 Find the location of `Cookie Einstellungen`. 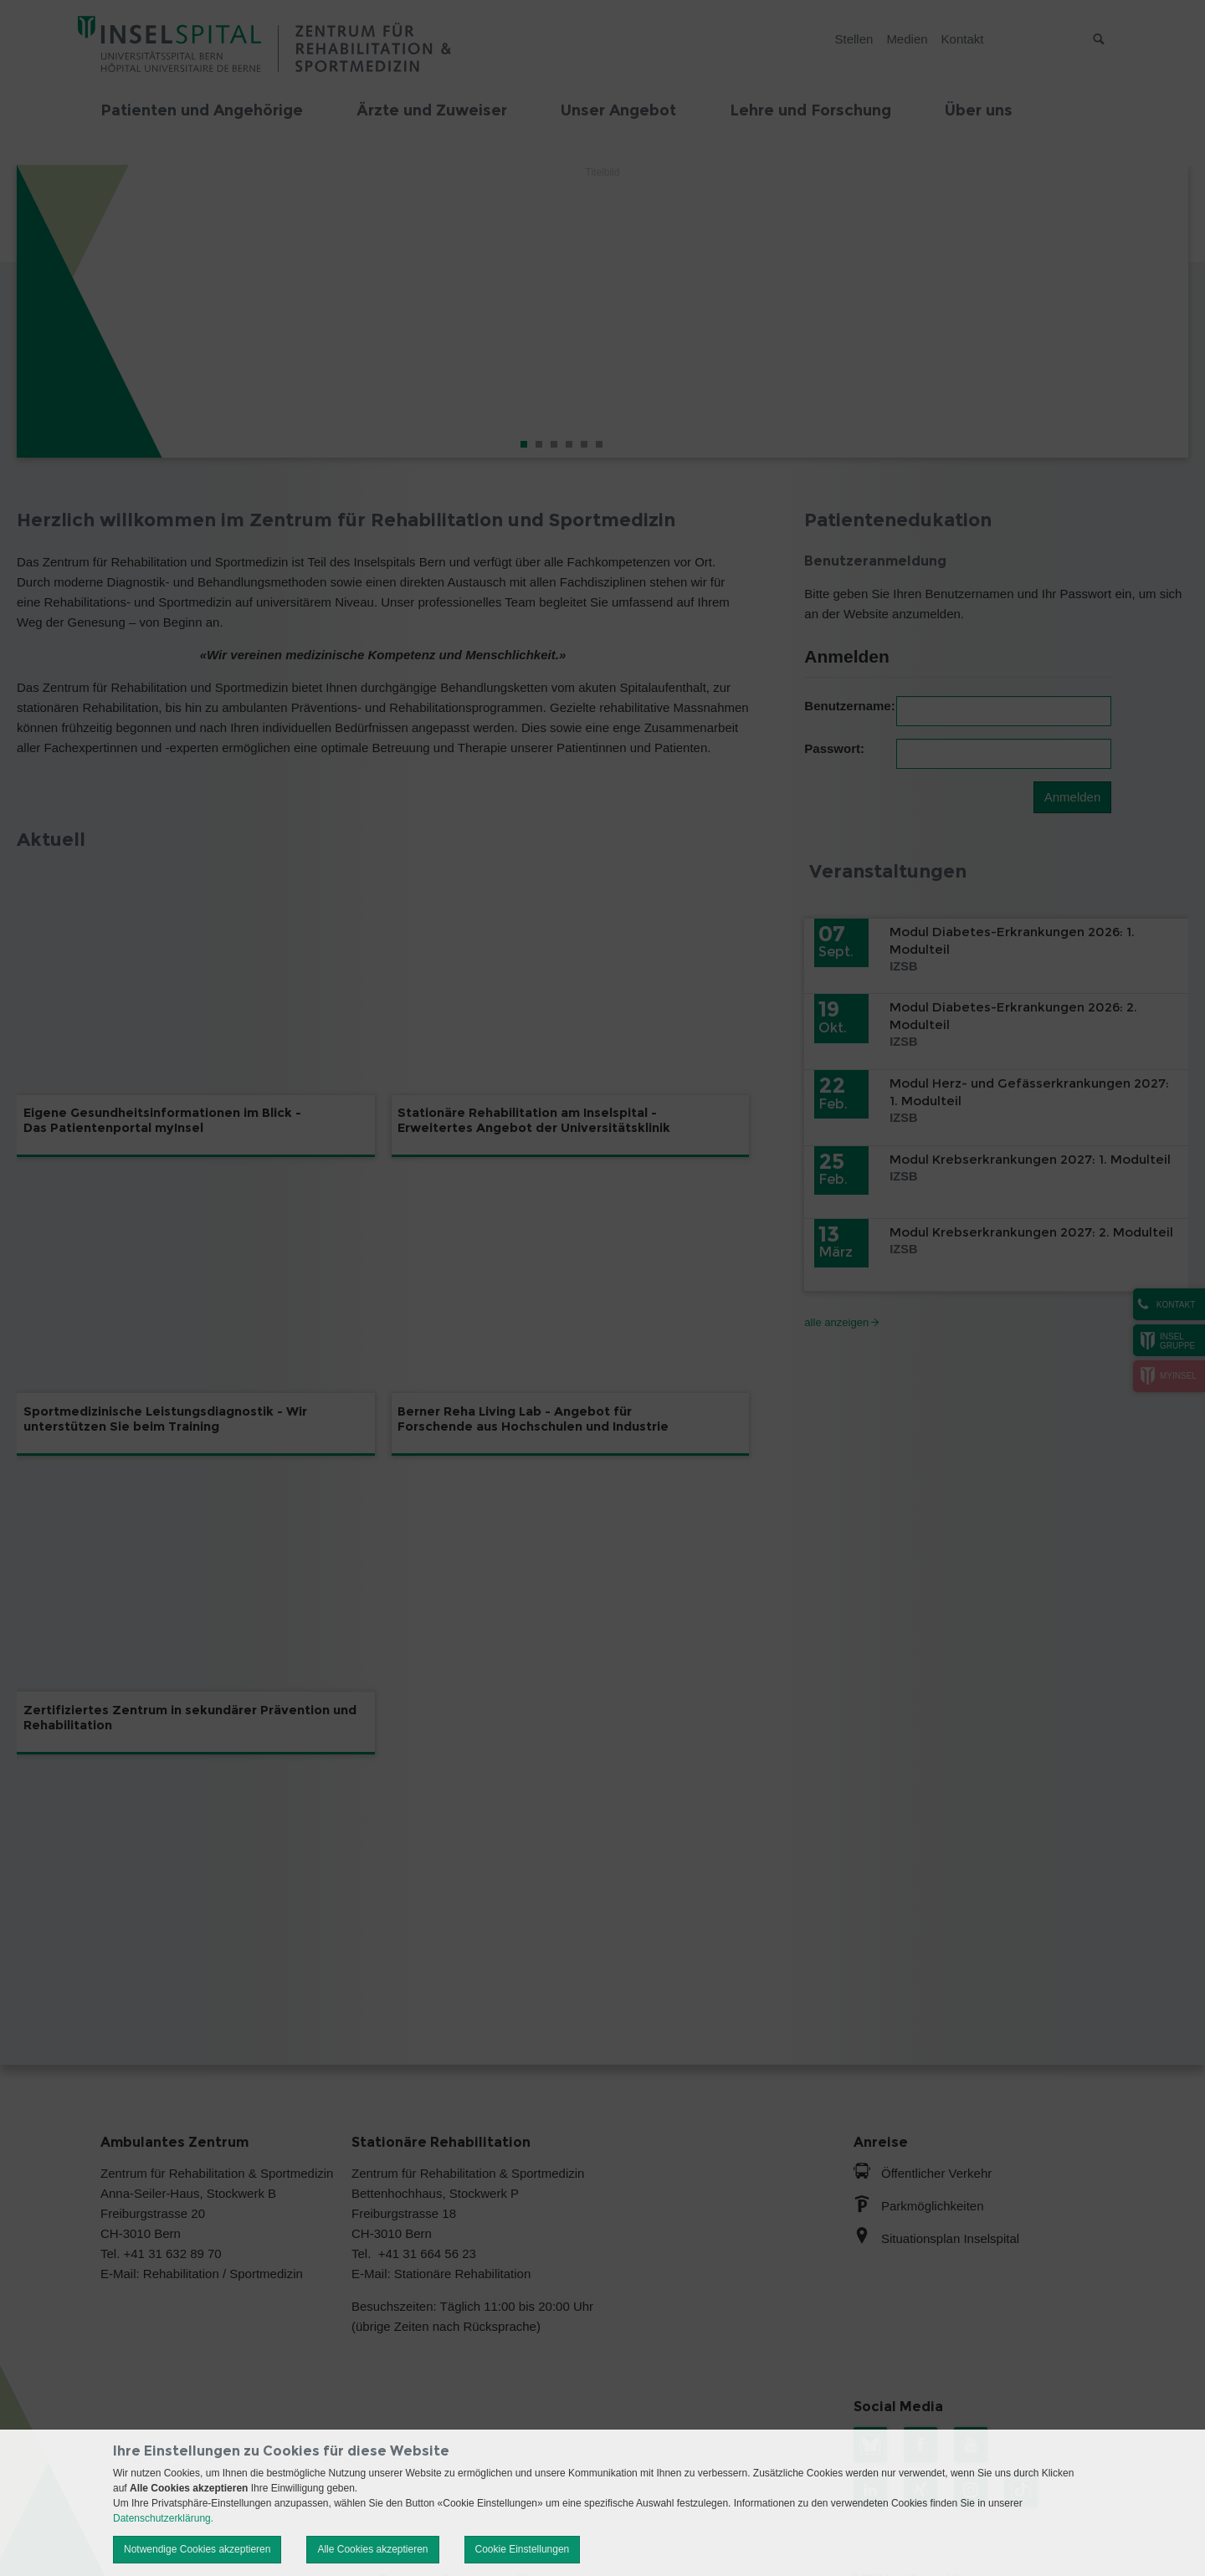

Cookie Einstellungen is located at coordinates (522, 2549).